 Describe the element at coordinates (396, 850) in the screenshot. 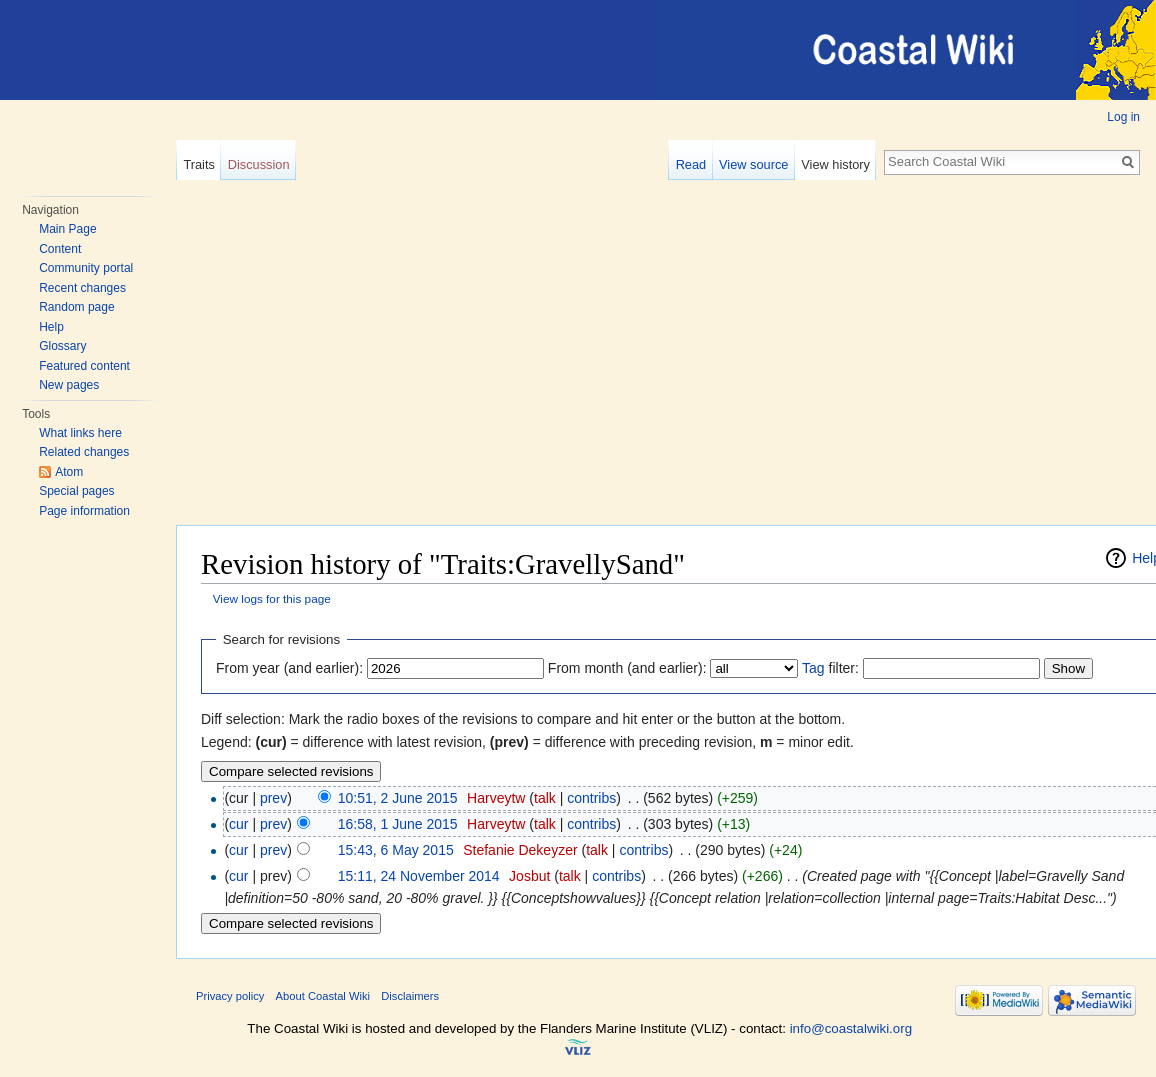

I see `15:43, 6 May 2015` at that location.